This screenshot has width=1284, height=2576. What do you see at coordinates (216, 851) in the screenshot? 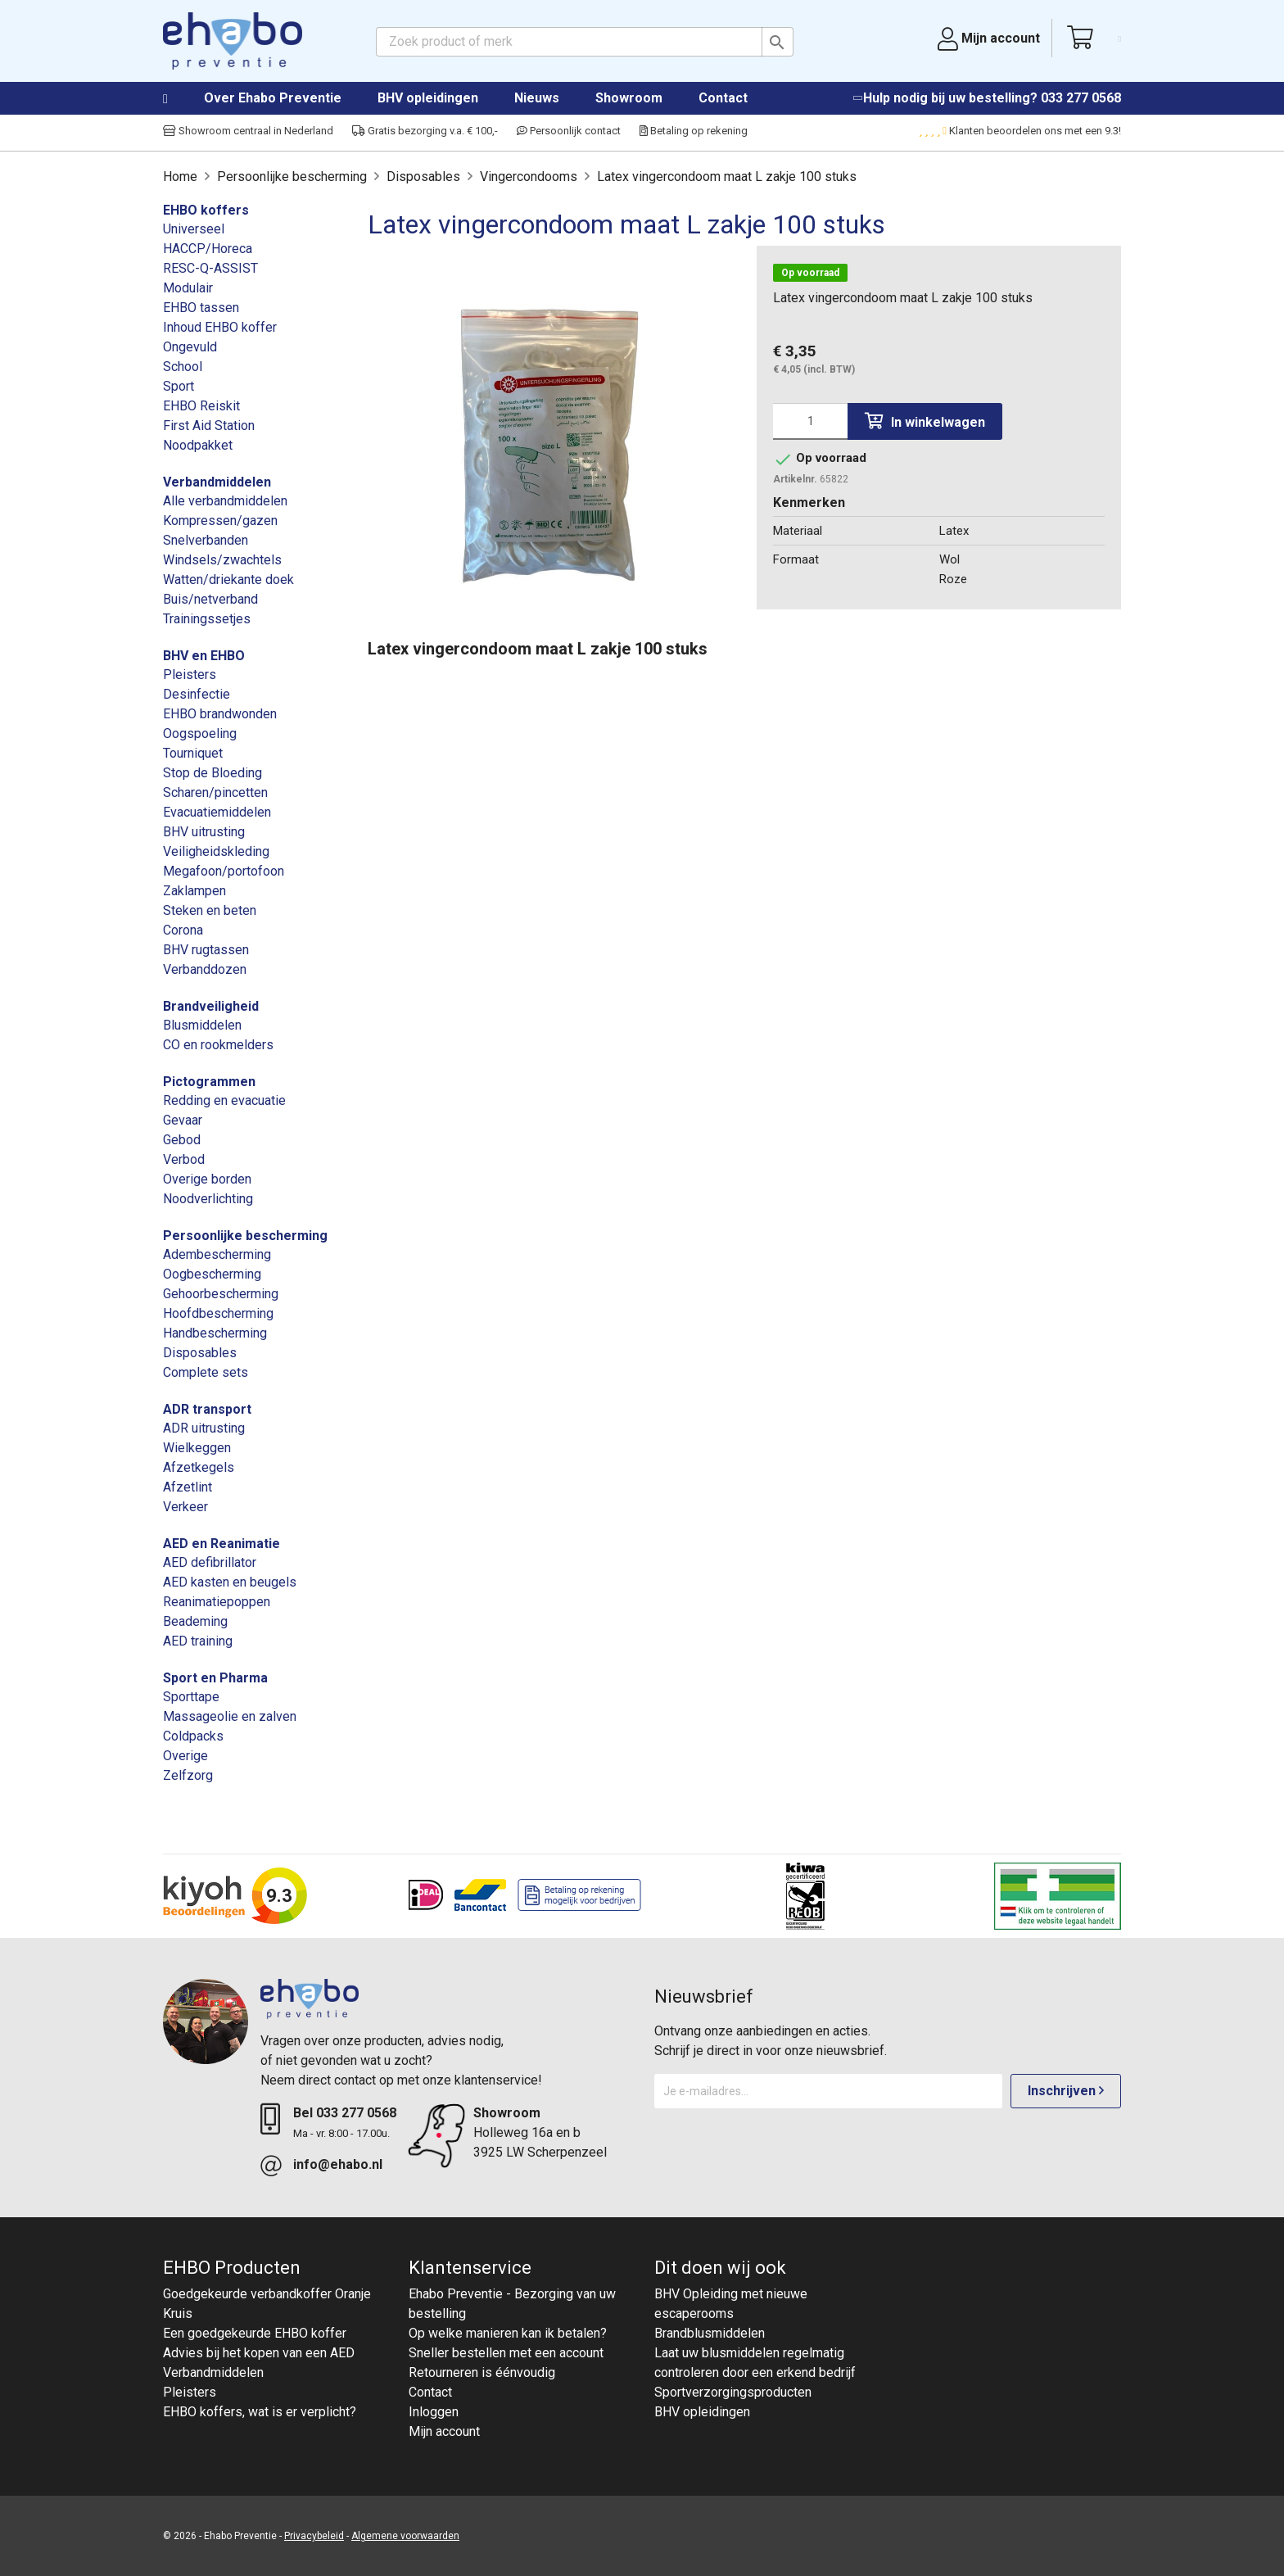
I see `Veiligheidskleding` at bounding box center [216, 851].